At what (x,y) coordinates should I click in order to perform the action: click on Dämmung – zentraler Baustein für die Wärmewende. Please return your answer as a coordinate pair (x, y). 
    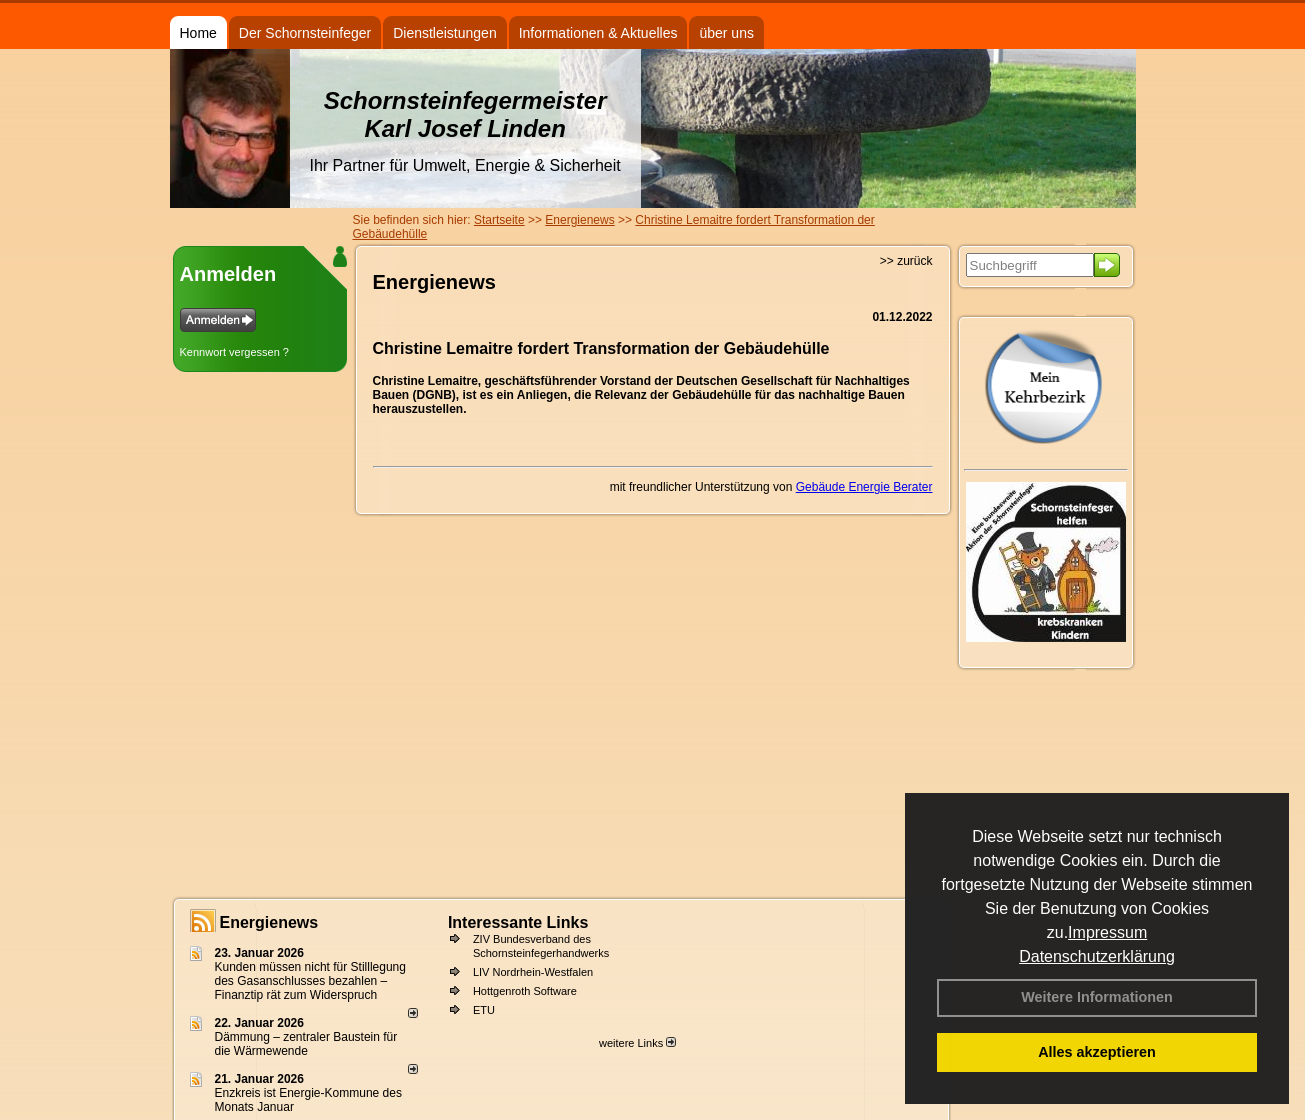
    Looking at the image, I should click on (306, 1044).